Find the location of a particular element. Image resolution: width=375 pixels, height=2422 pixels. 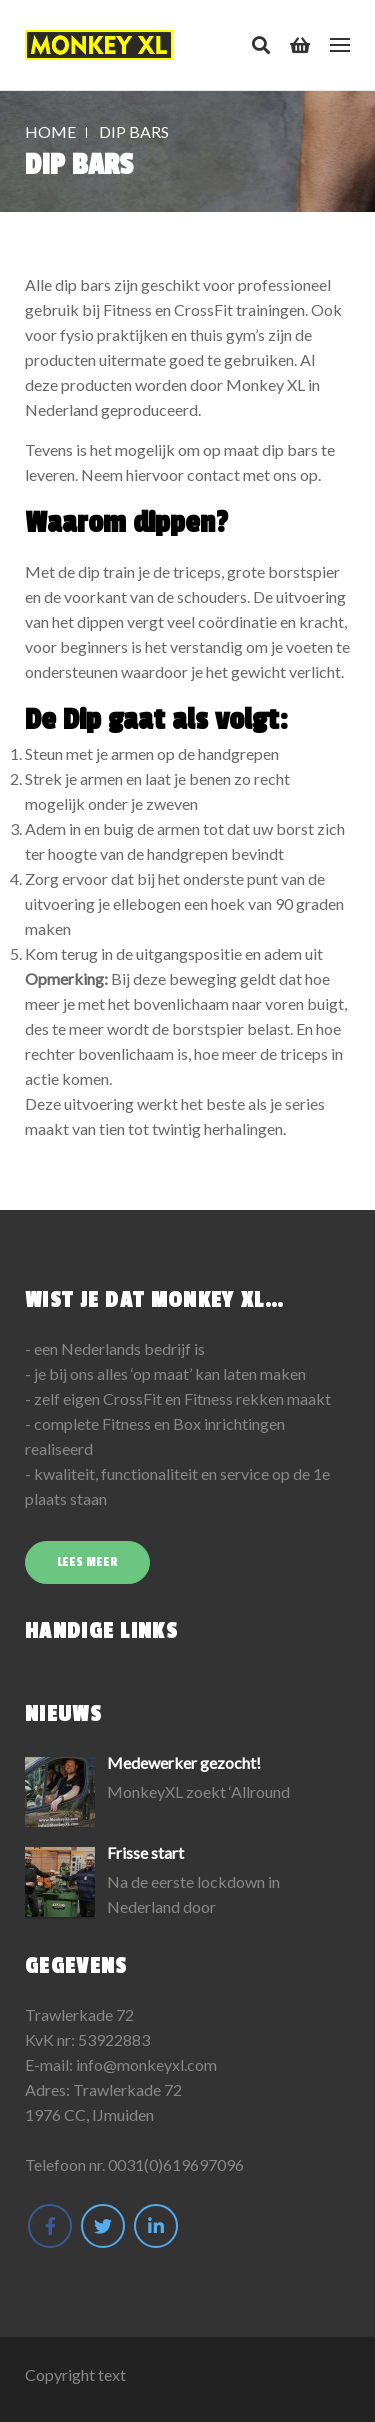

Home is located at coordinates (50, 131).